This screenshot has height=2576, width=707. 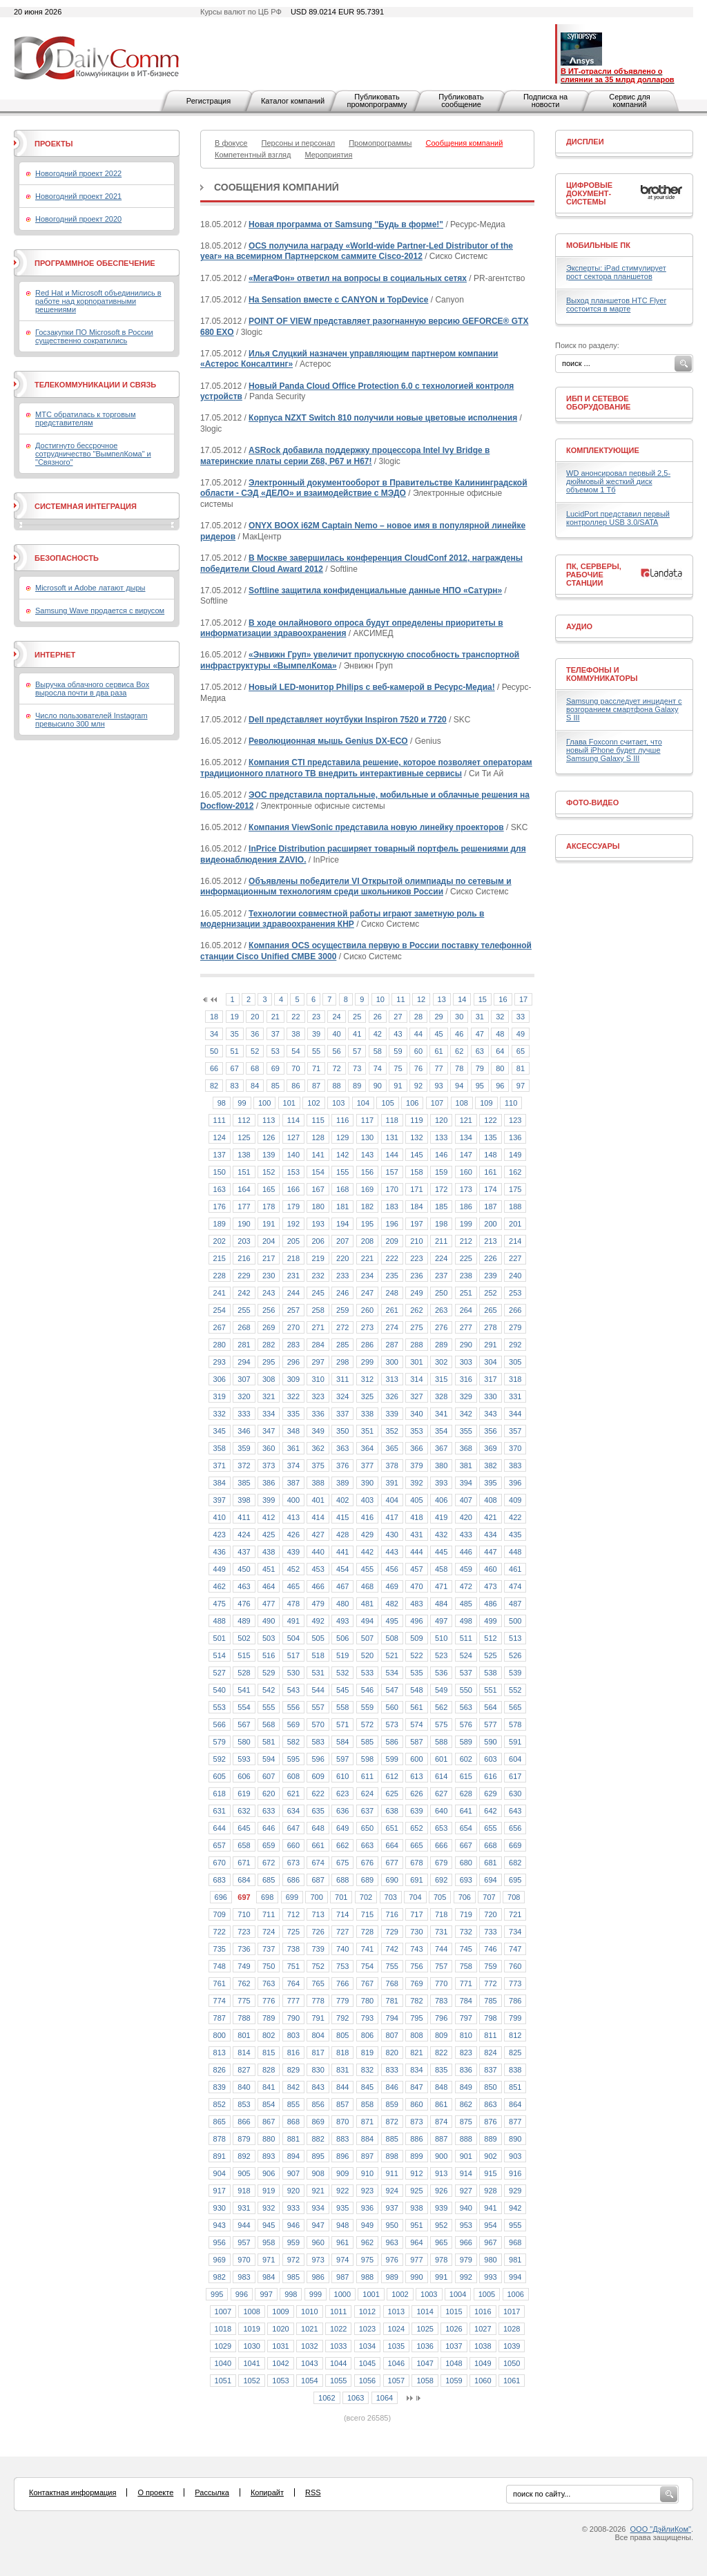 What do you see at coordinates (480, 1086) in the screenshot?
I see `95` at bounding box center [480, 1086].